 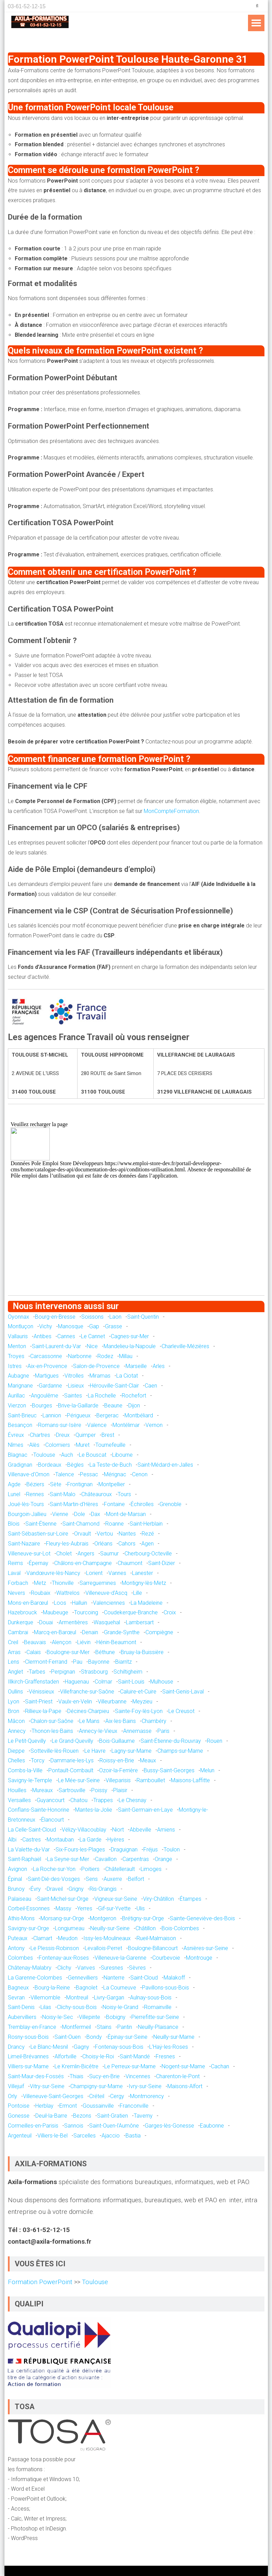 I want to click on Lunel, so click(x=14, y=1494).